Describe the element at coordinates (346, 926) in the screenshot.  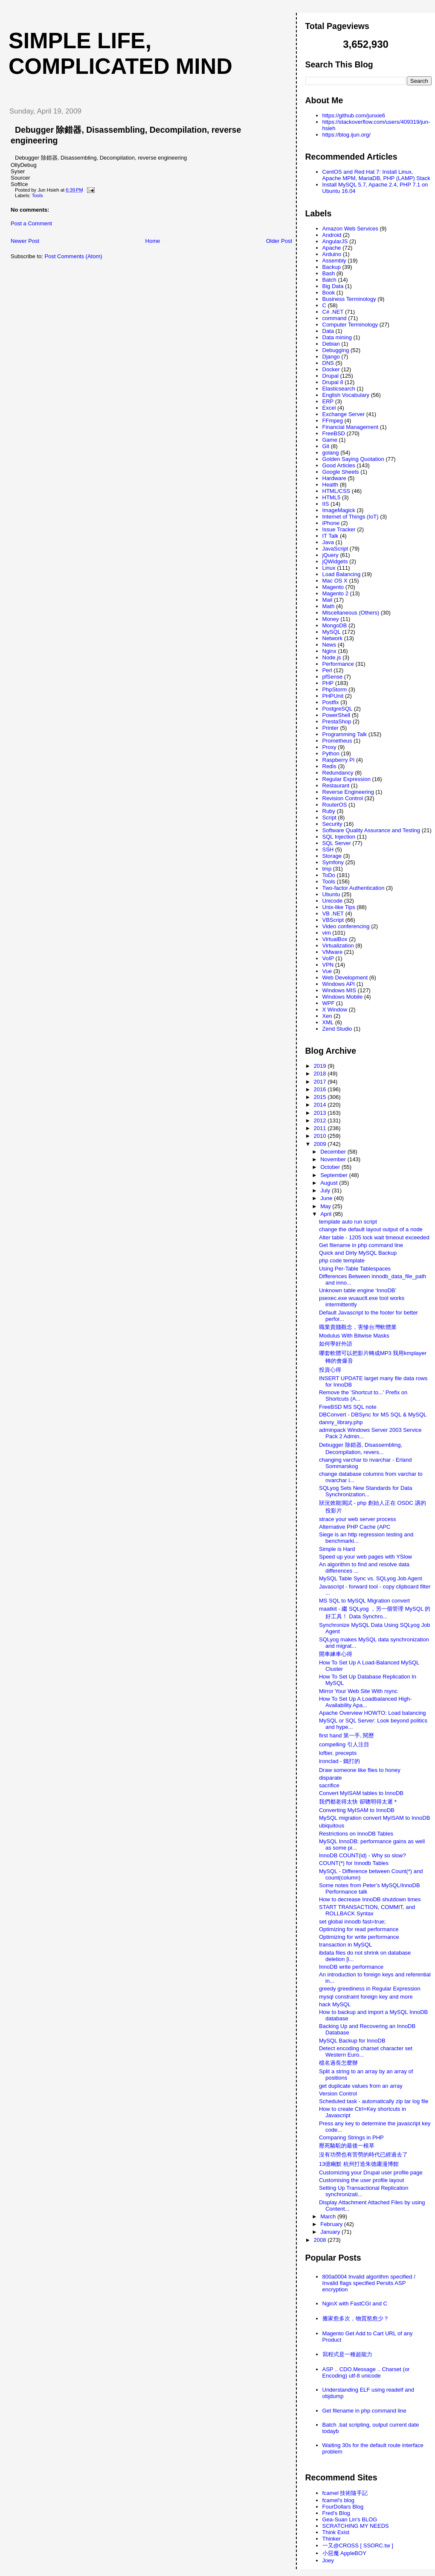
I see `Video conferencing` at that location.